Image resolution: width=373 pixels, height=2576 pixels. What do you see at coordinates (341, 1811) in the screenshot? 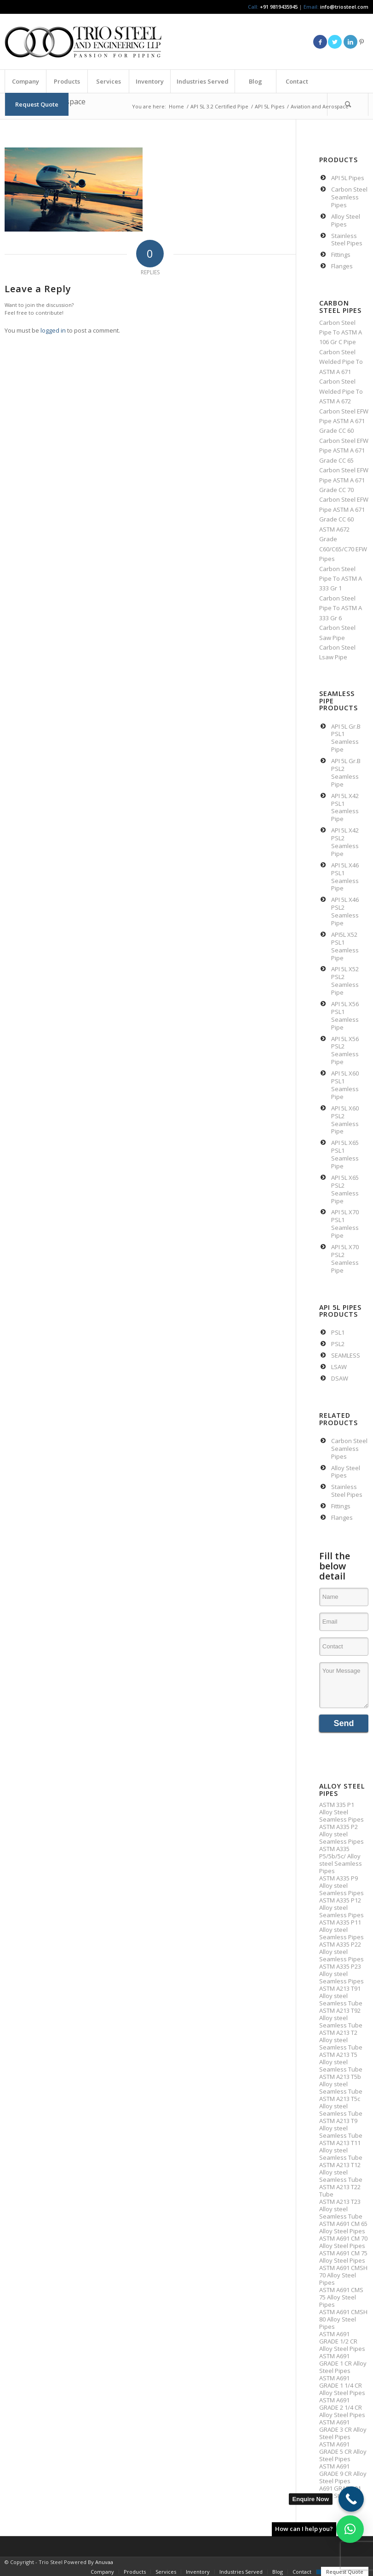
I see `ASTM 335 P1 Alloy Steel Seamless Pipes` at bounding box center [341, 1811].